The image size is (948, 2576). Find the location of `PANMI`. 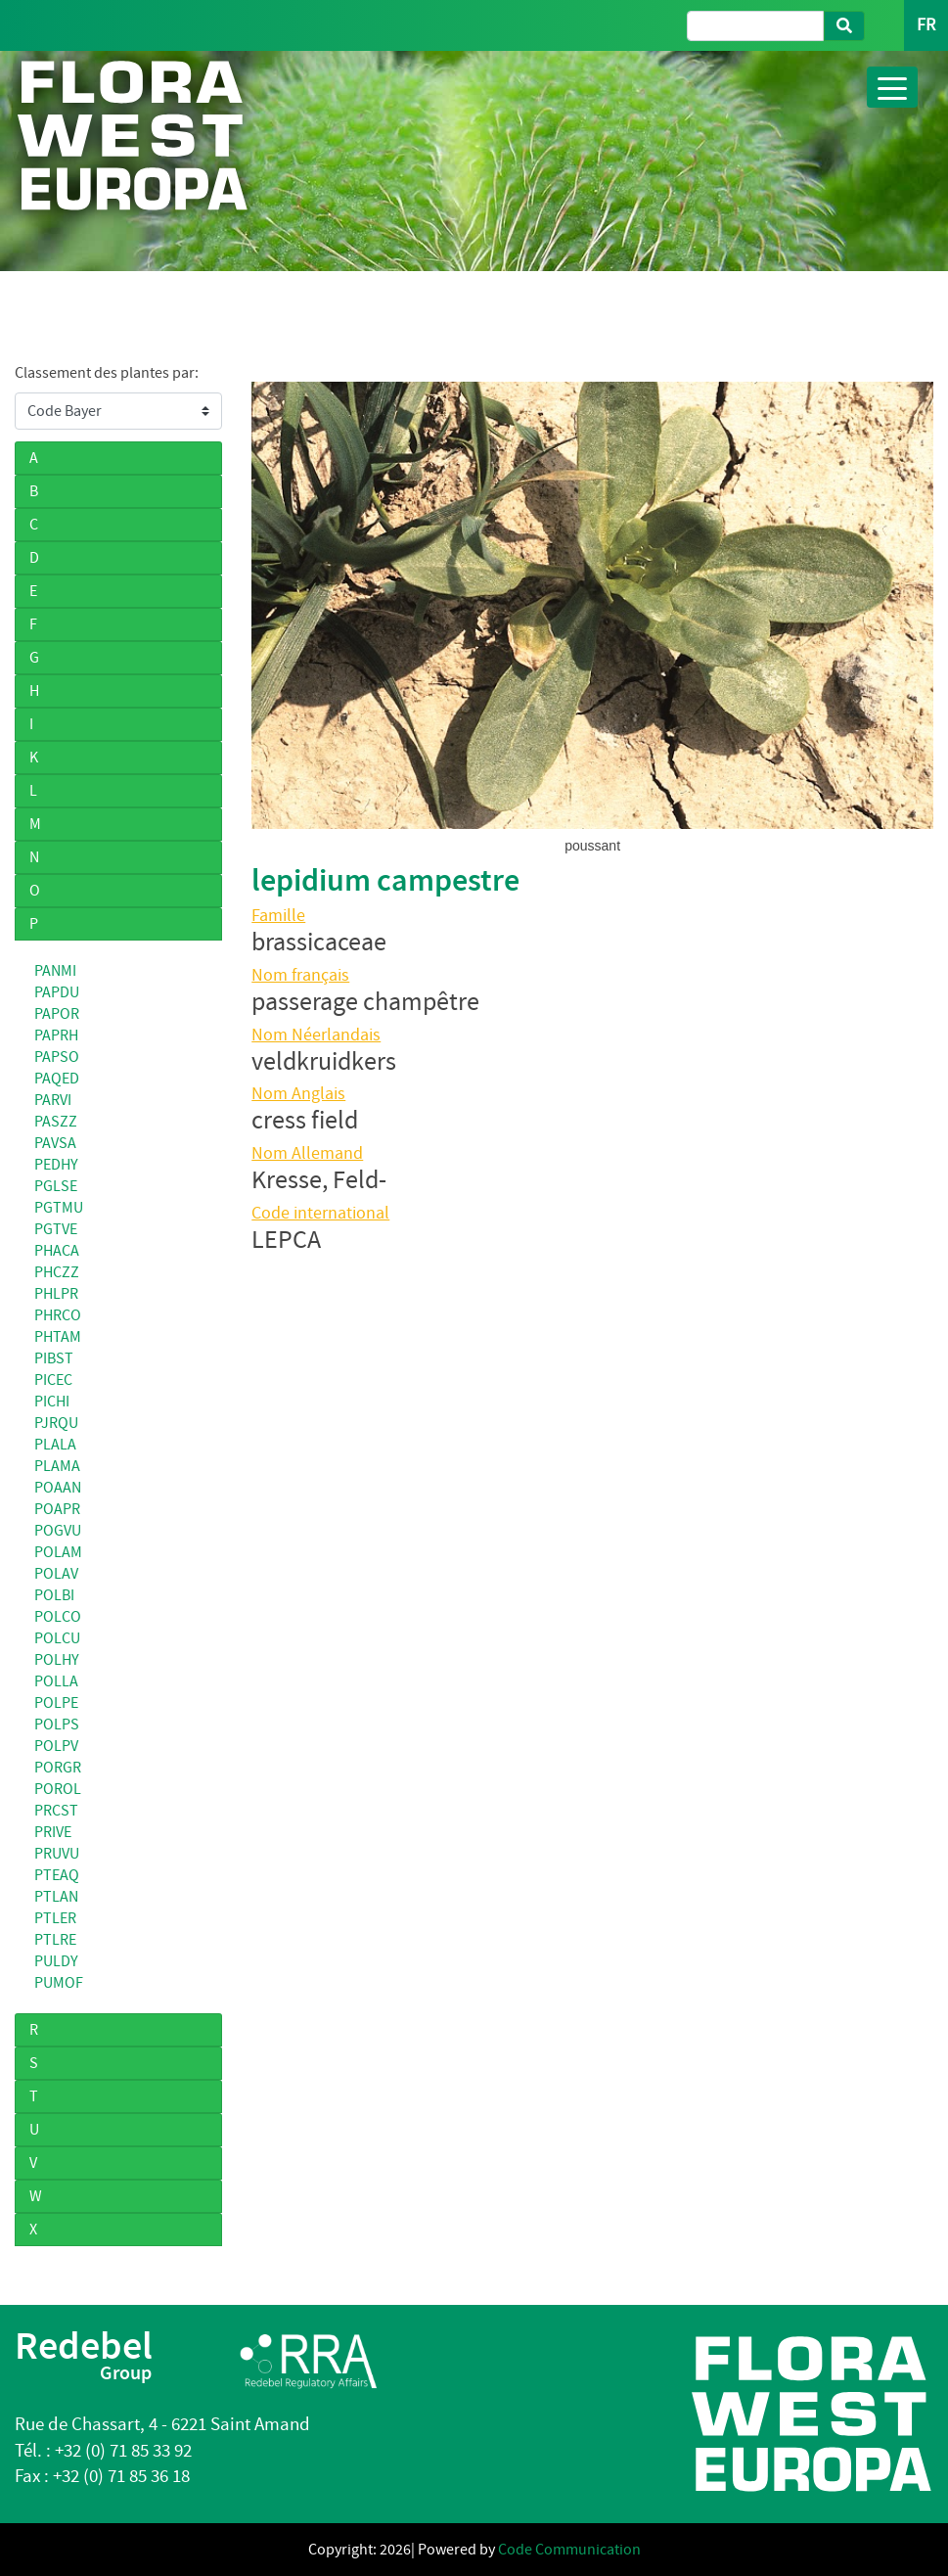

PANMI is located at coordinates (55, 971).